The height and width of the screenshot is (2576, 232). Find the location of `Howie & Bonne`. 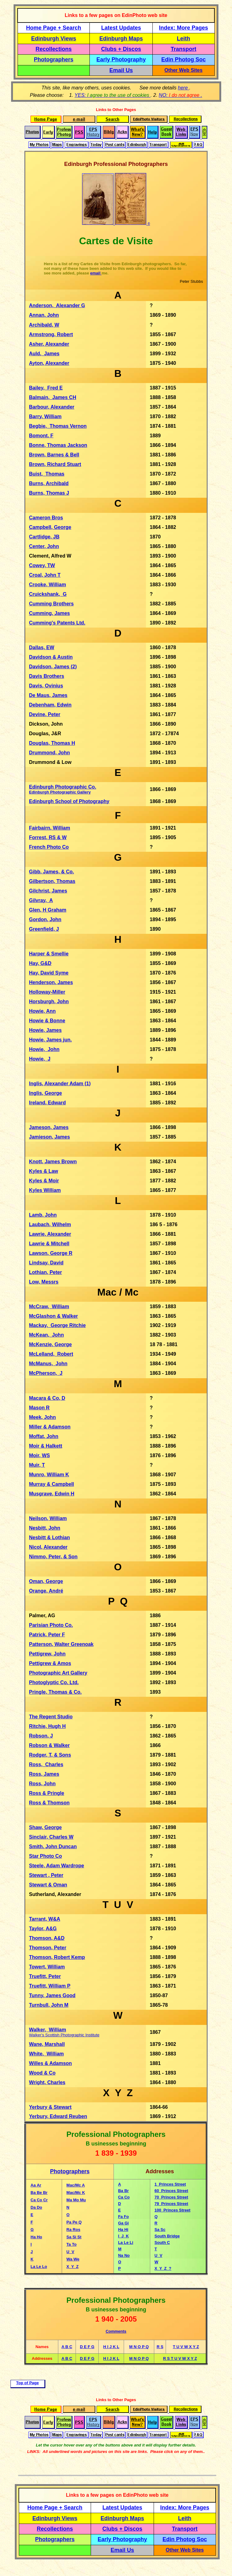

Howie & Bonne is located at coordinates (47, 1020).